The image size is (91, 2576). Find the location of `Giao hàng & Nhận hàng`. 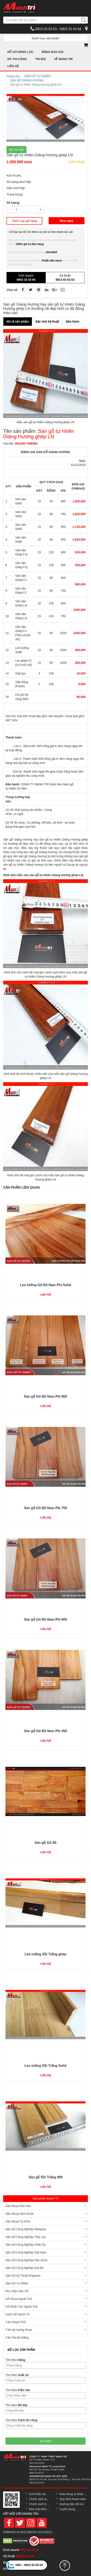

Giao hàng & Nhận hàng is located at coordinates (73, 2494).